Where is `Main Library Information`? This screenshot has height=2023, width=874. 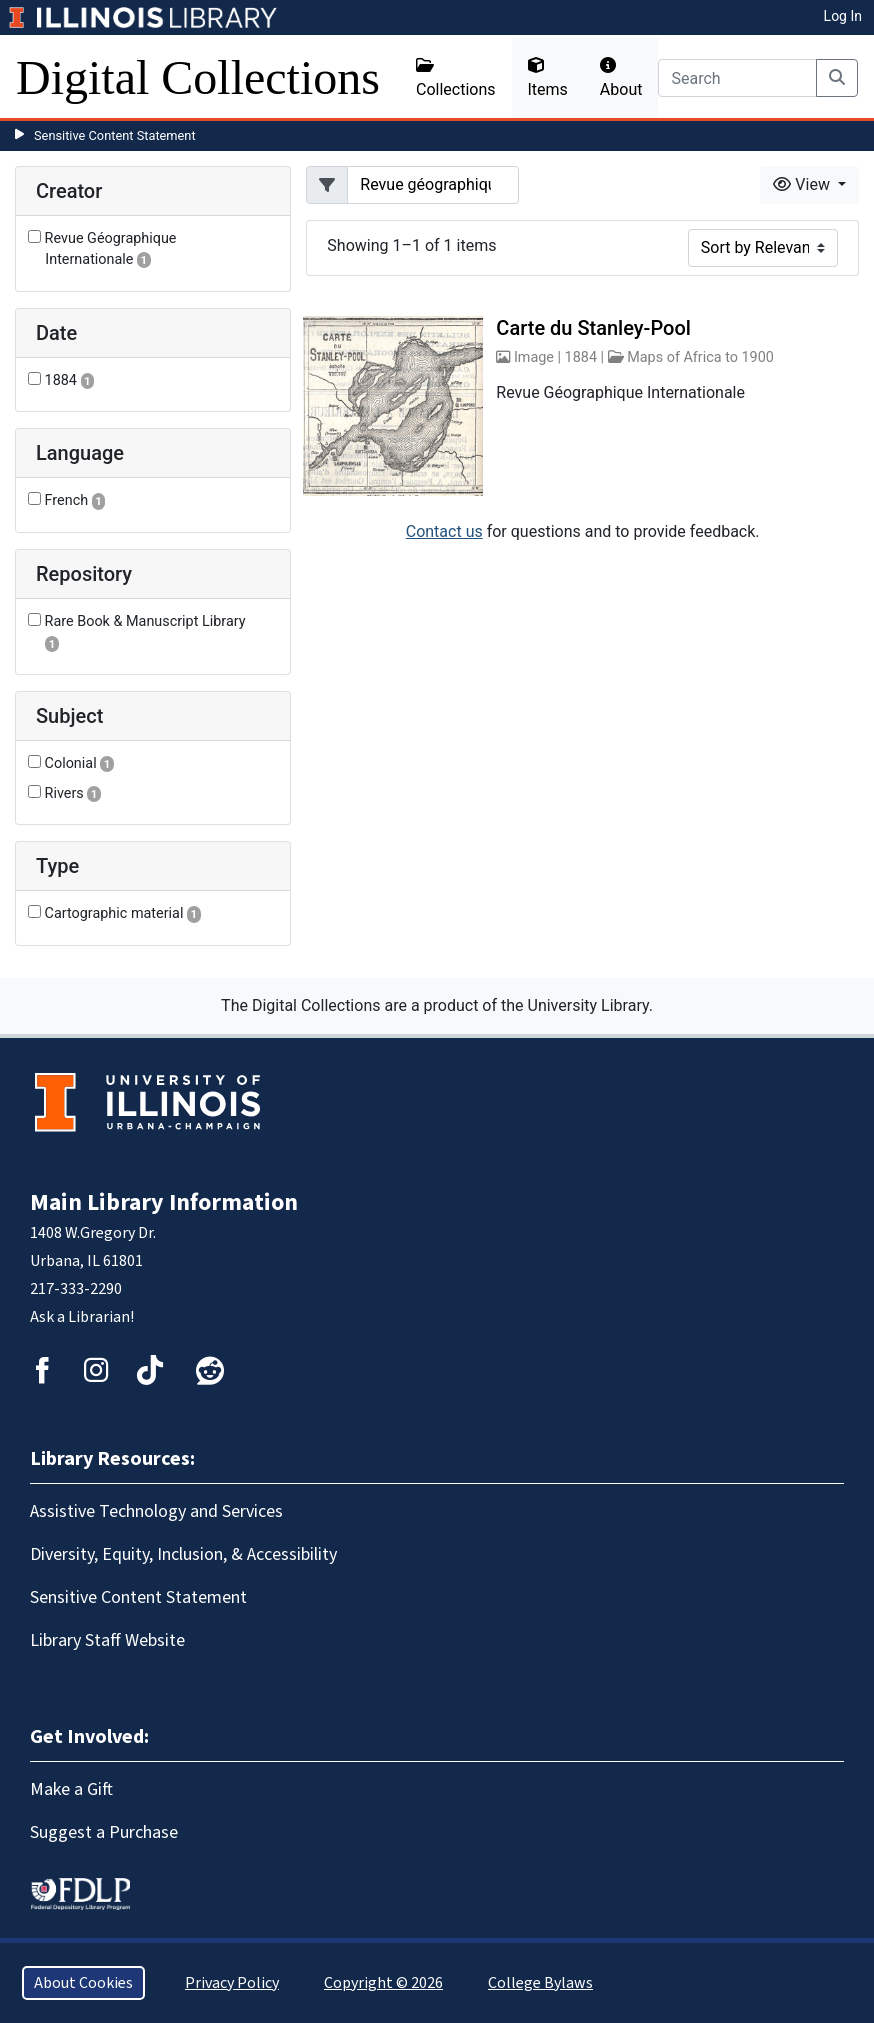
Main Library Information is located at coordinates (164, 1202).